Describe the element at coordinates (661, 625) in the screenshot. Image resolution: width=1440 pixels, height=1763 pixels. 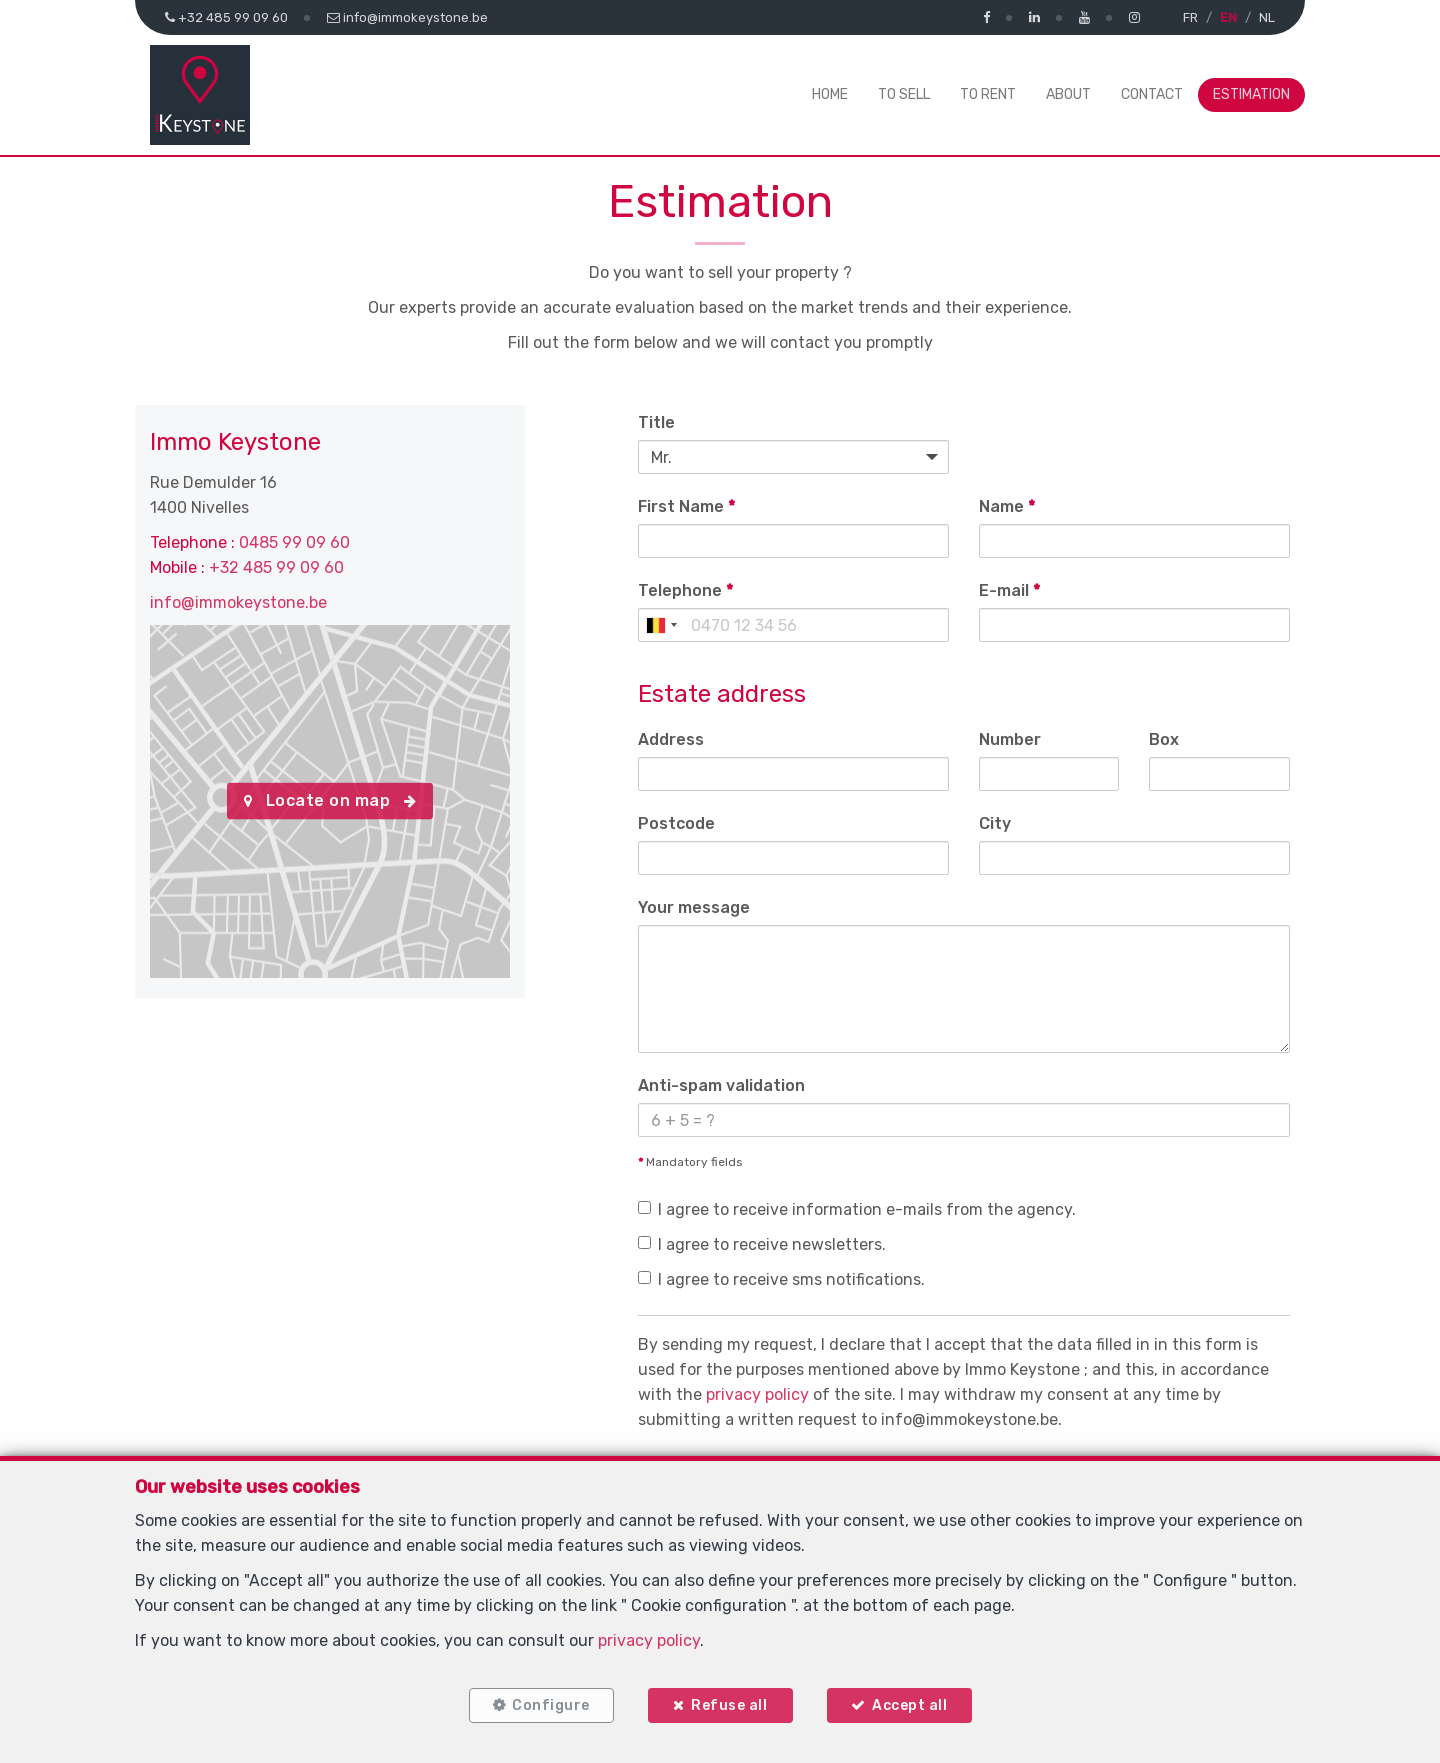
I see `[combobox]` at that location.